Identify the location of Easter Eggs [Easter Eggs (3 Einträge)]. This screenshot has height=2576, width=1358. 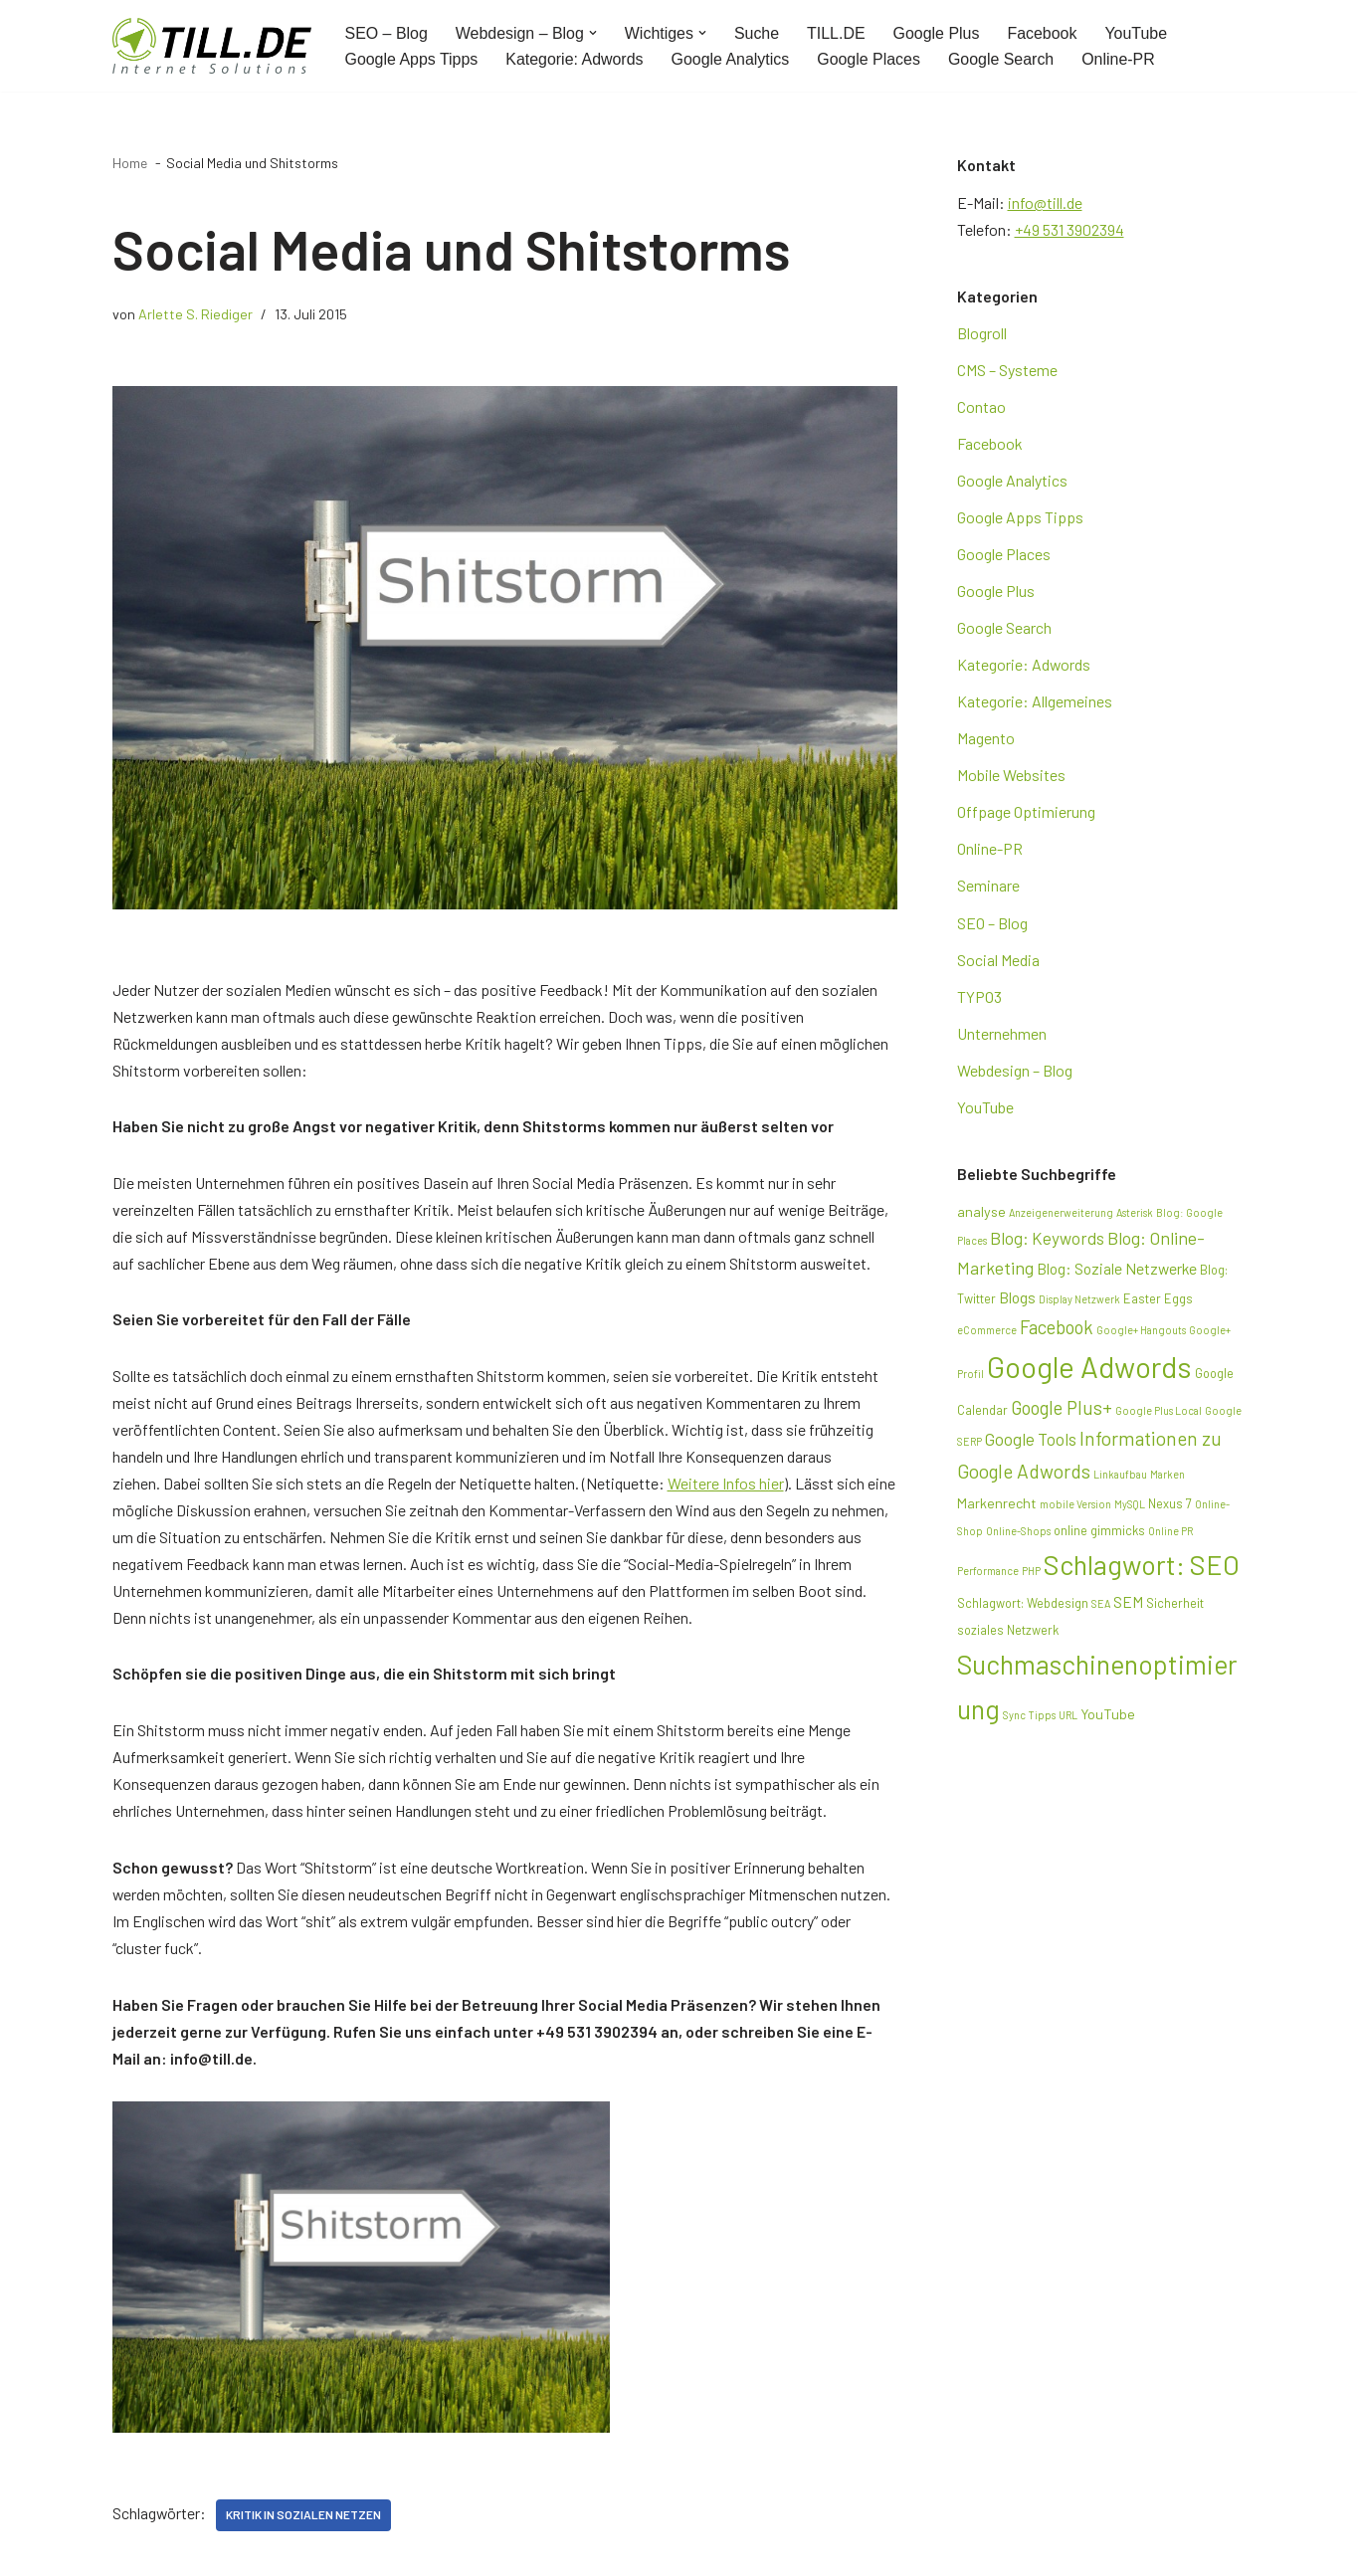
(1158, 1302).